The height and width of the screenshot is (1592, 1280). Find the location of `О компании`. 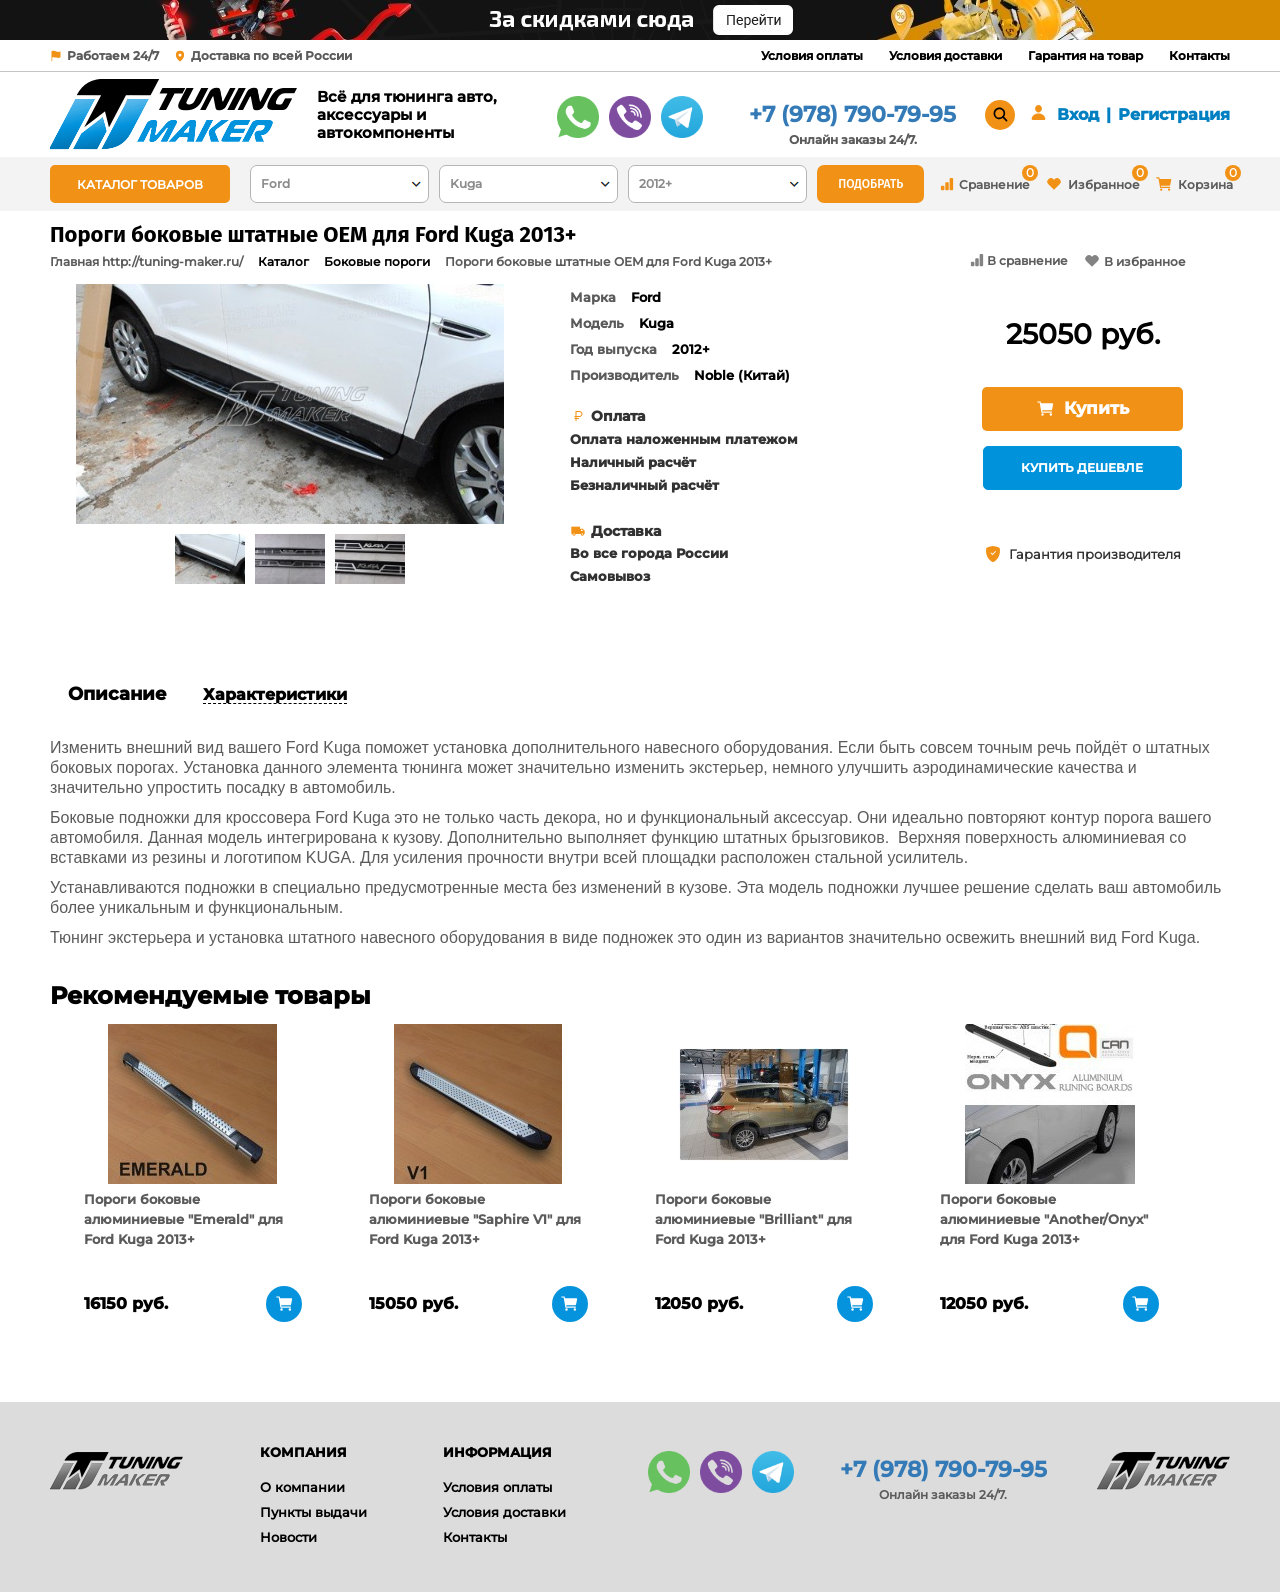

О компании is located at coordinates (302, 1487).